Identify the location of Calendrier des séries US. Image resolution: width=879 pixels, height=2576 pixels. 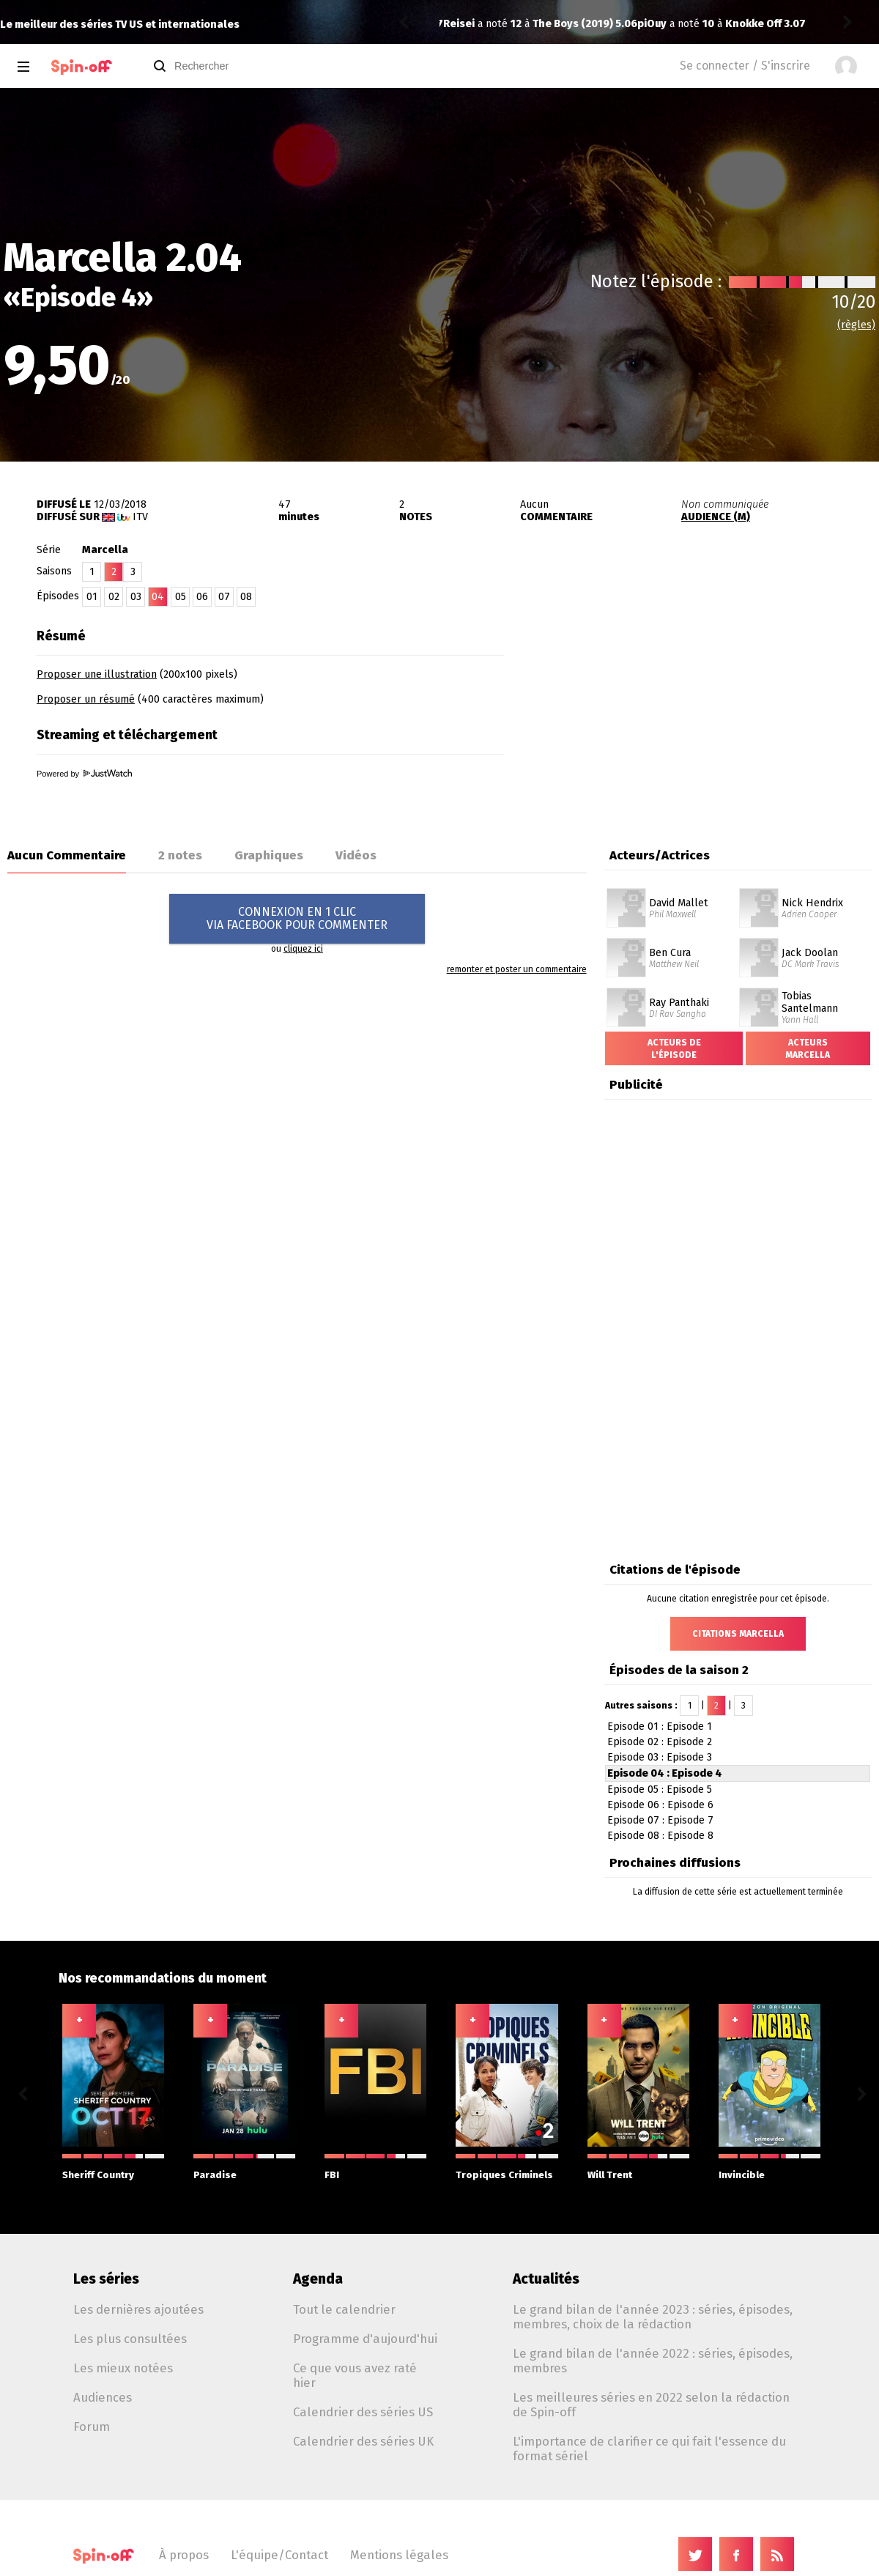
(363, 2412).